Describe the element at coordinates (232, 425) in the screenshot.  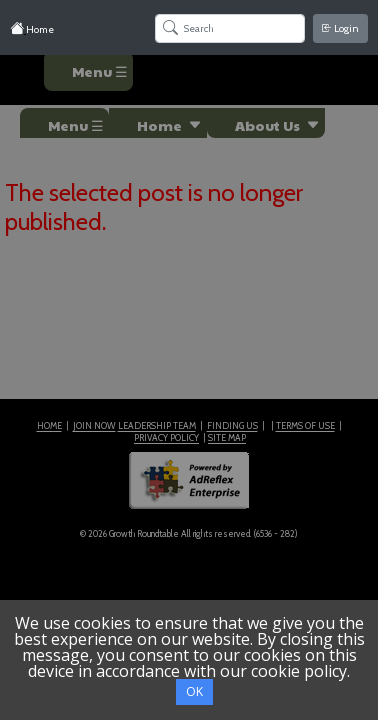
I see `FINDING US` at that location.